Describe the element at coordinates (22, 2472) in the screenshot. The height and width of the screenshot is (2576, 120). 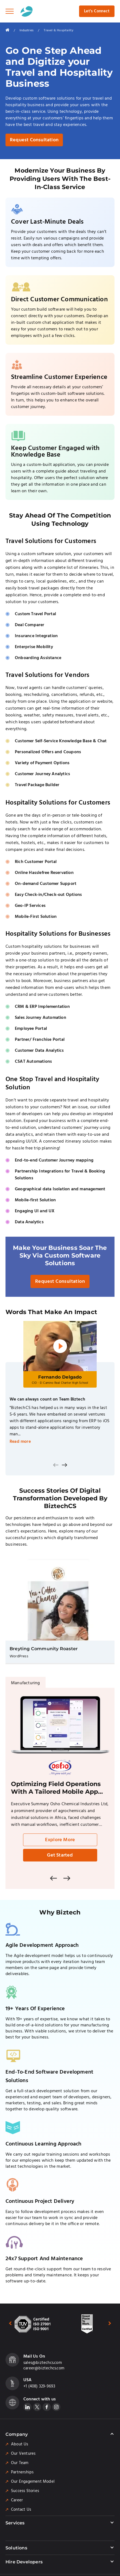
I see `Partnerships` at that location.